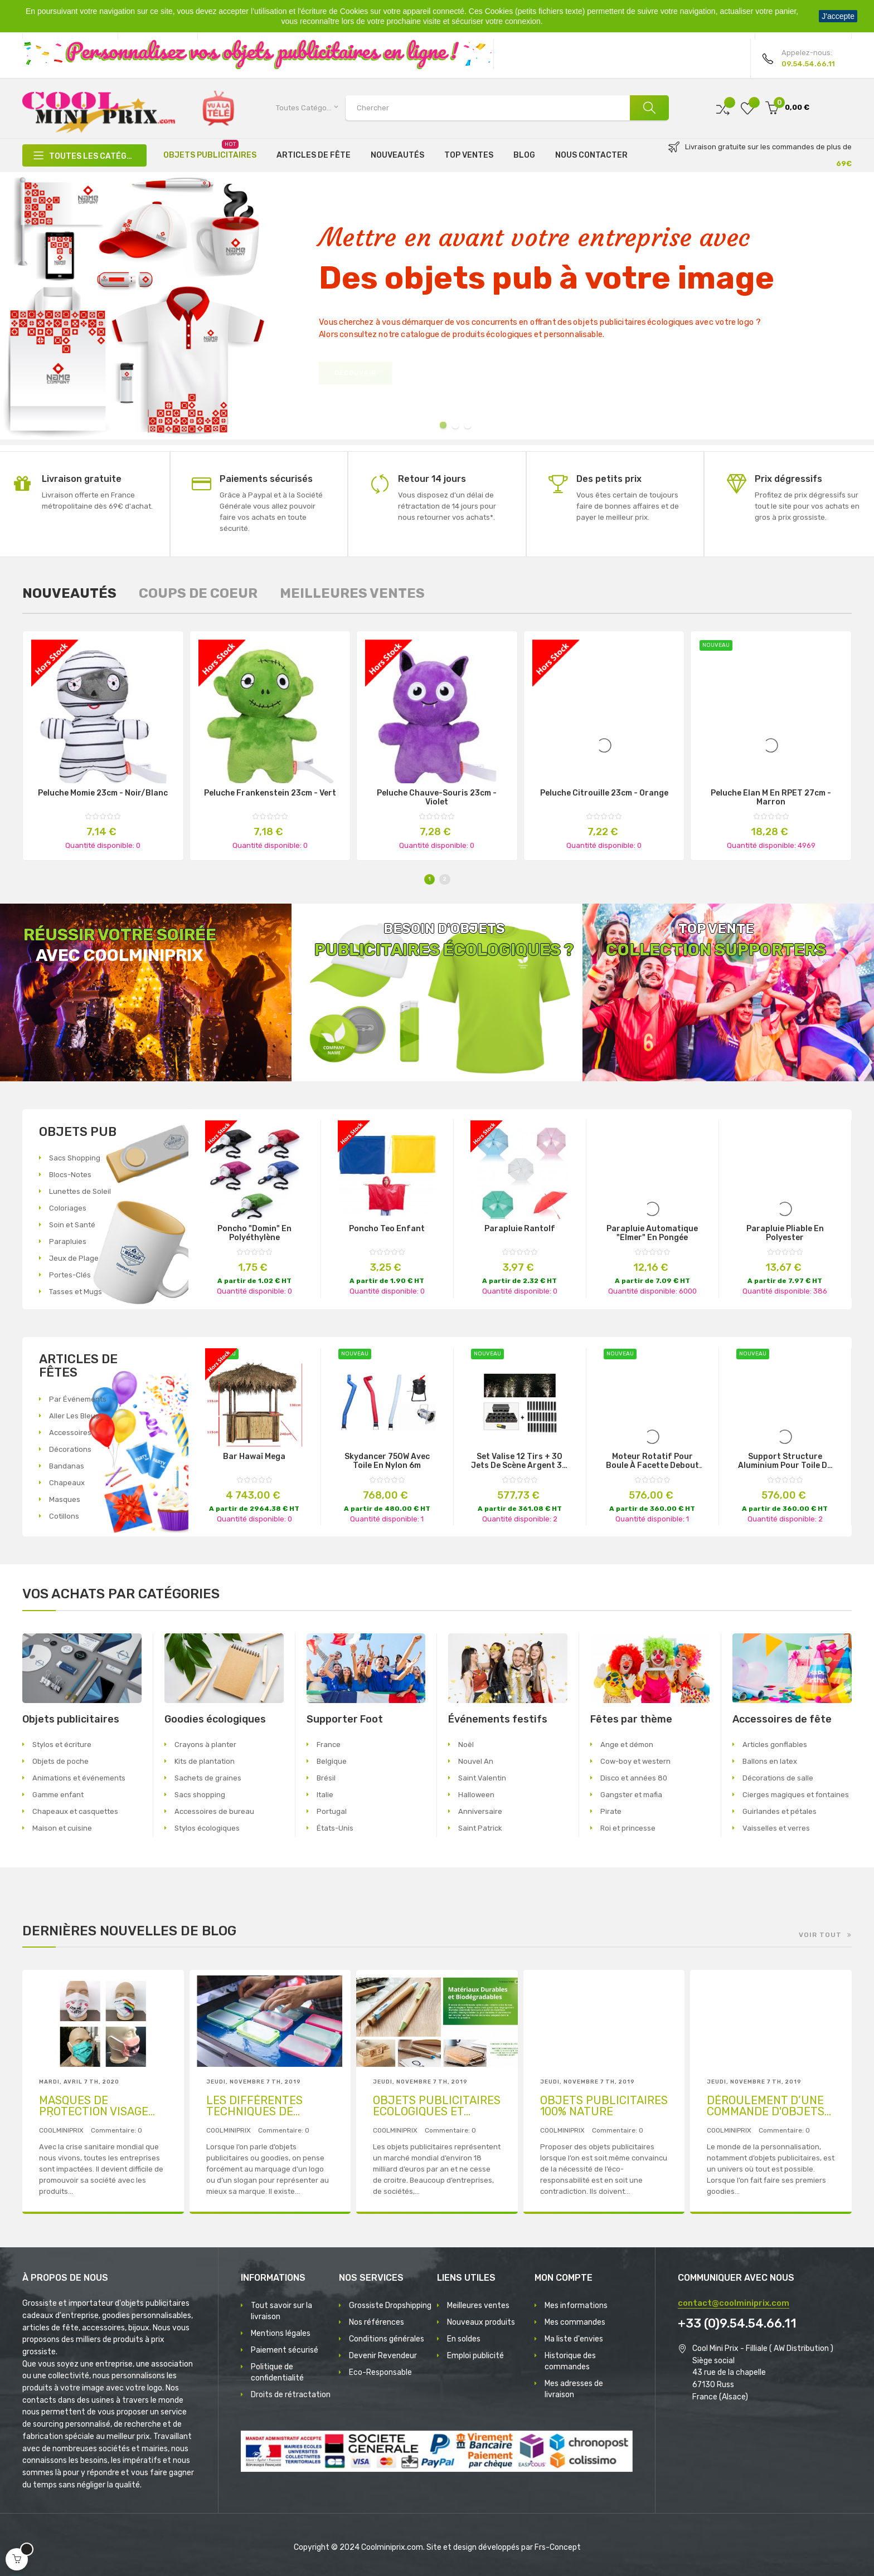  Describe the element at coordinates (387, 1228) in the screenshot. I see `Poncho Teo Enfant` at that location.